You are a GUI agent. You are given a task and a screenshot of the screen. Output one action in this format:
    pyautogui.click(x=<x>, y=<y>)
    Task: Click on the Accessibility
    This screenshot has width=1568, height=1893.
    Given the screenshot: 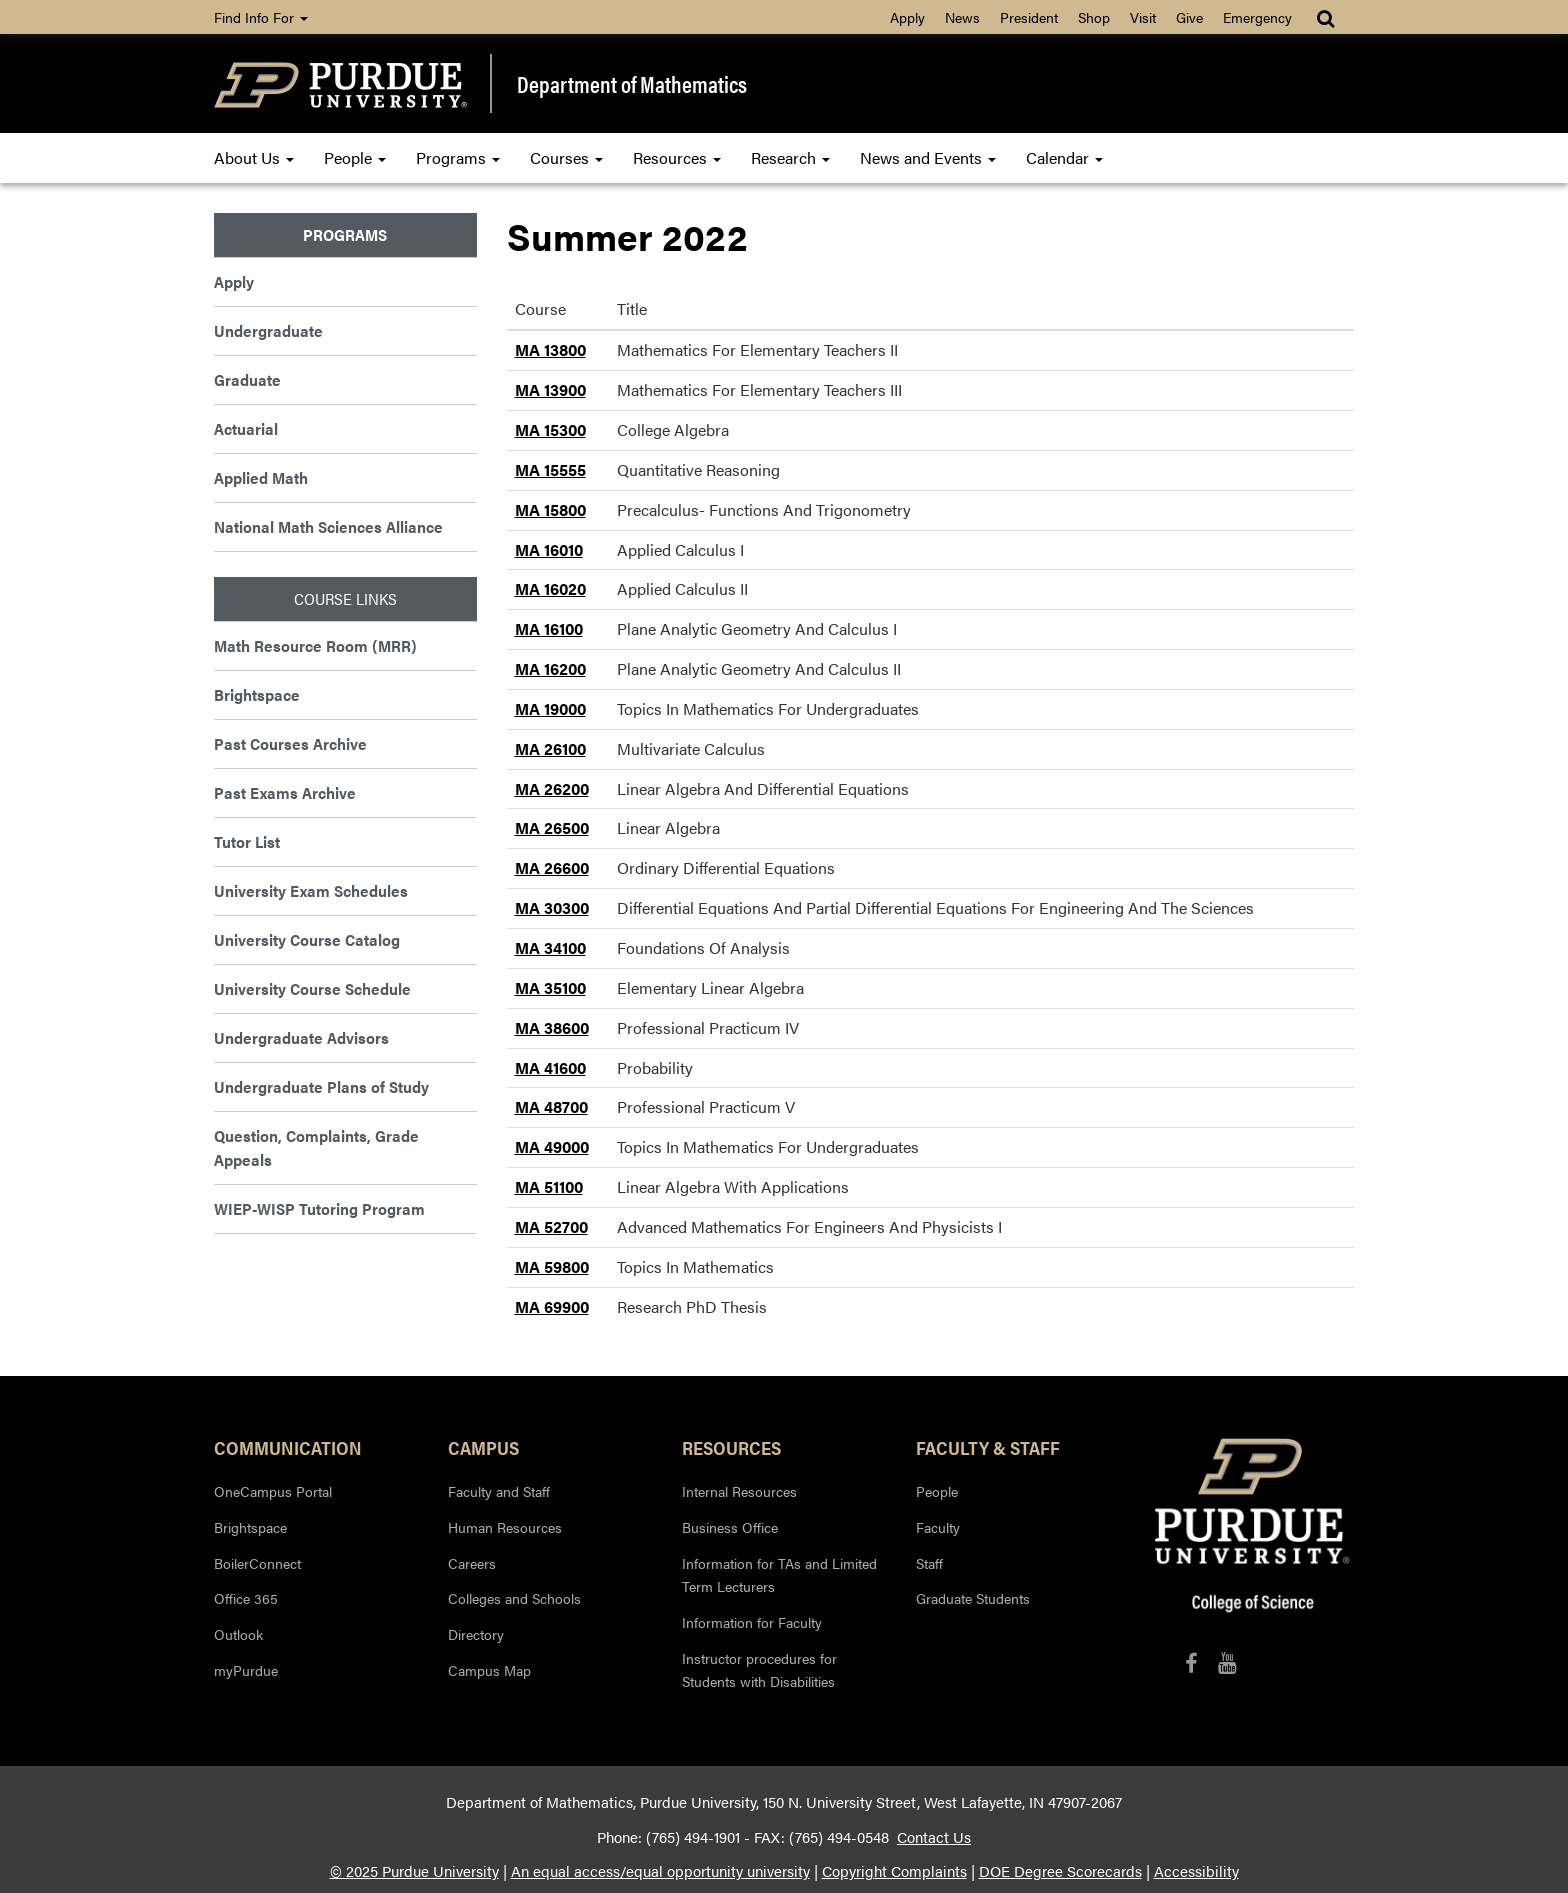 What is the action you would take?
    pyautogui.click(x=1196, y=1871)
    